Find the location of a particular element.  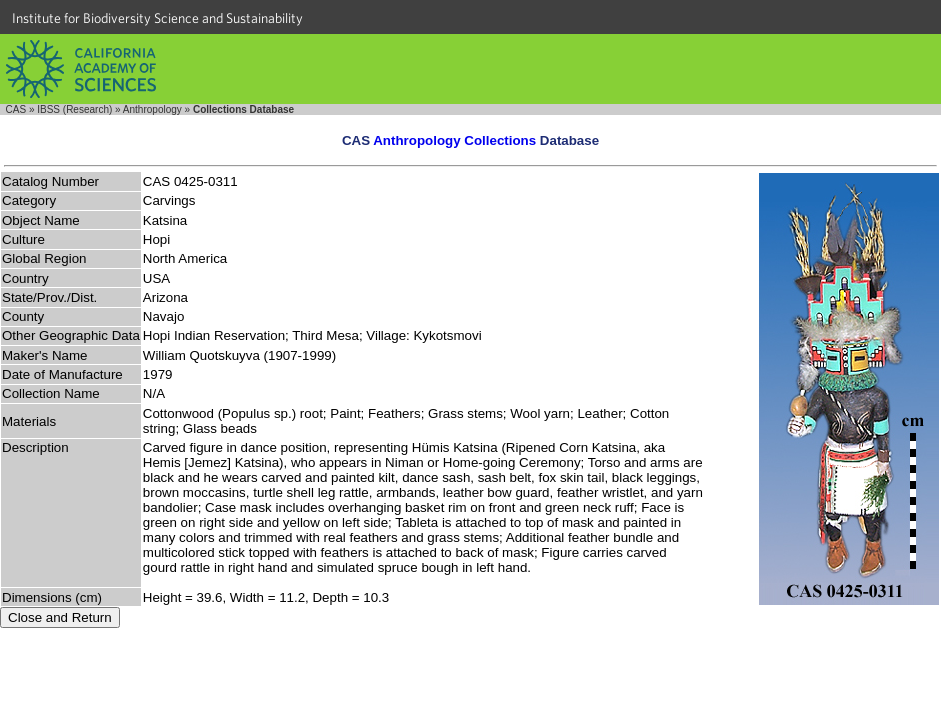

Institute for Biodiversity Science and Sustainability is located at coordinates (157, 18).